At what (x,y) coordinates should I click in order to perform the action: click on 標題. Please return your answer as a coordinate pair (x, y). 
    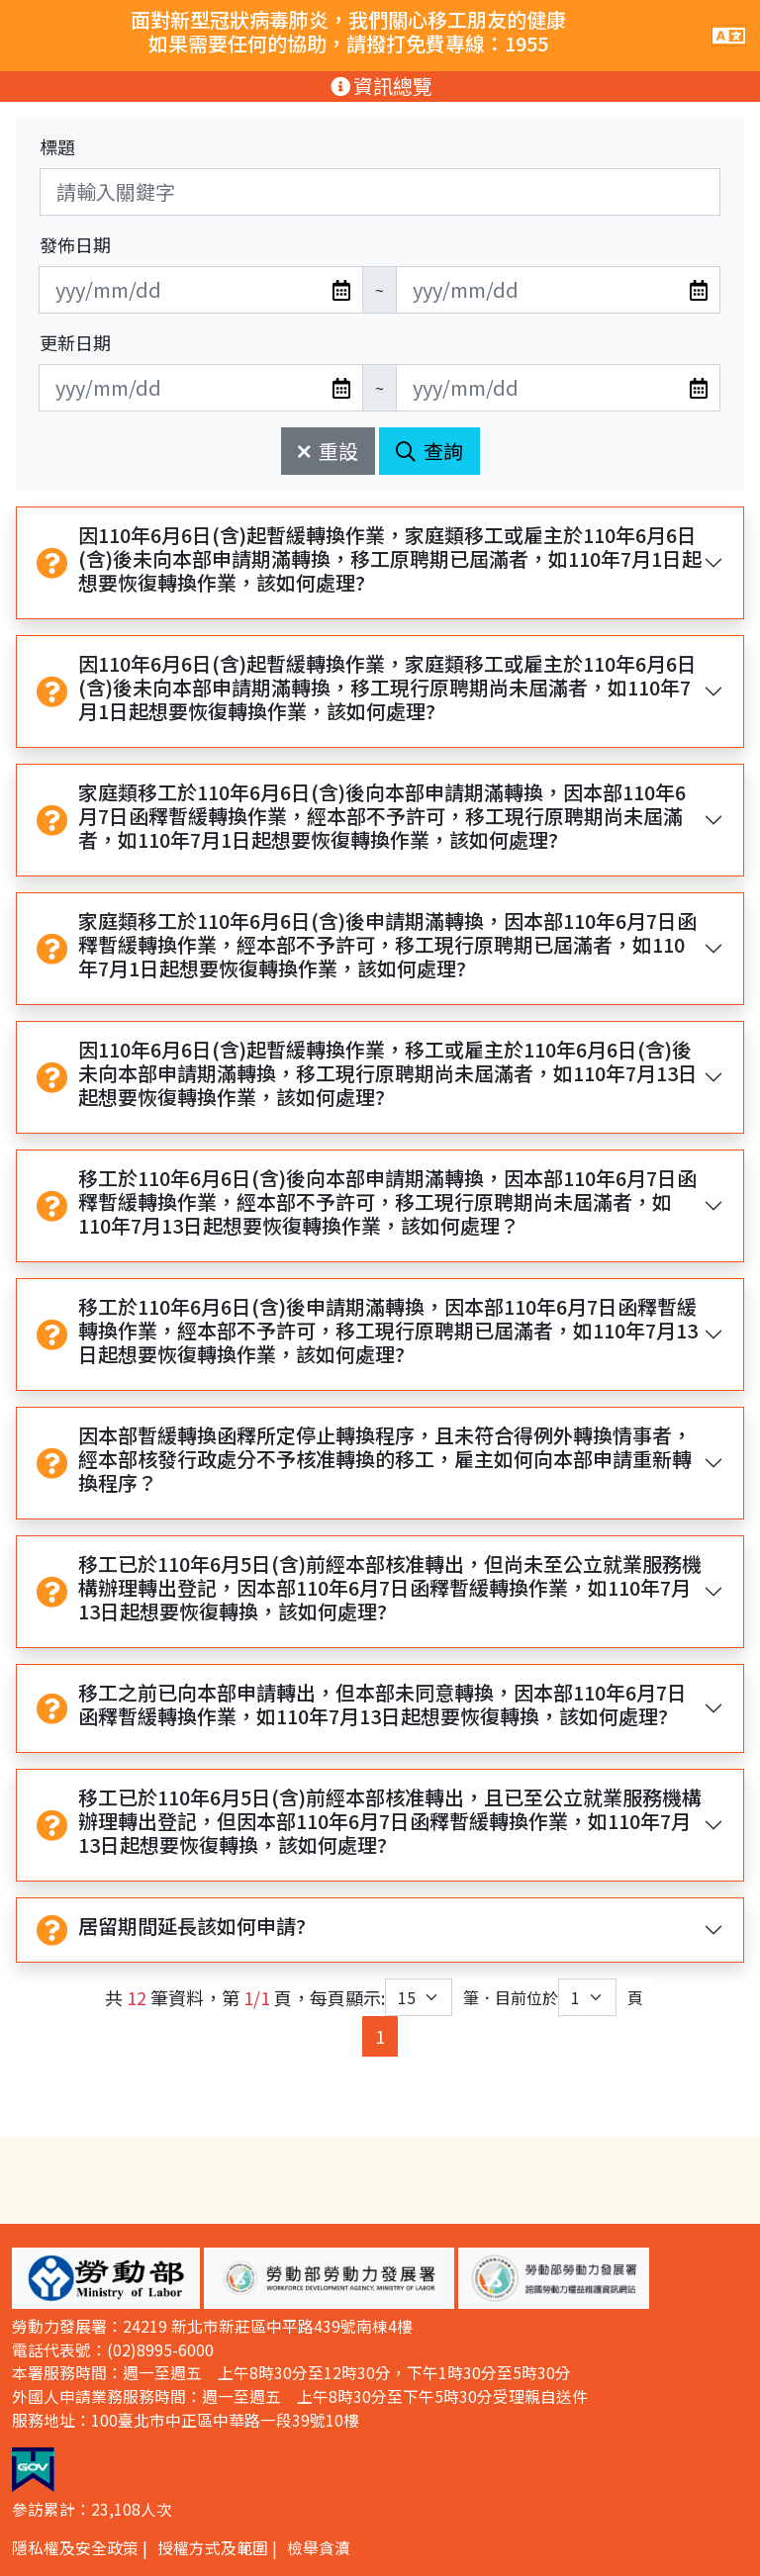
    Looking at the image, I should click on (57, 146).